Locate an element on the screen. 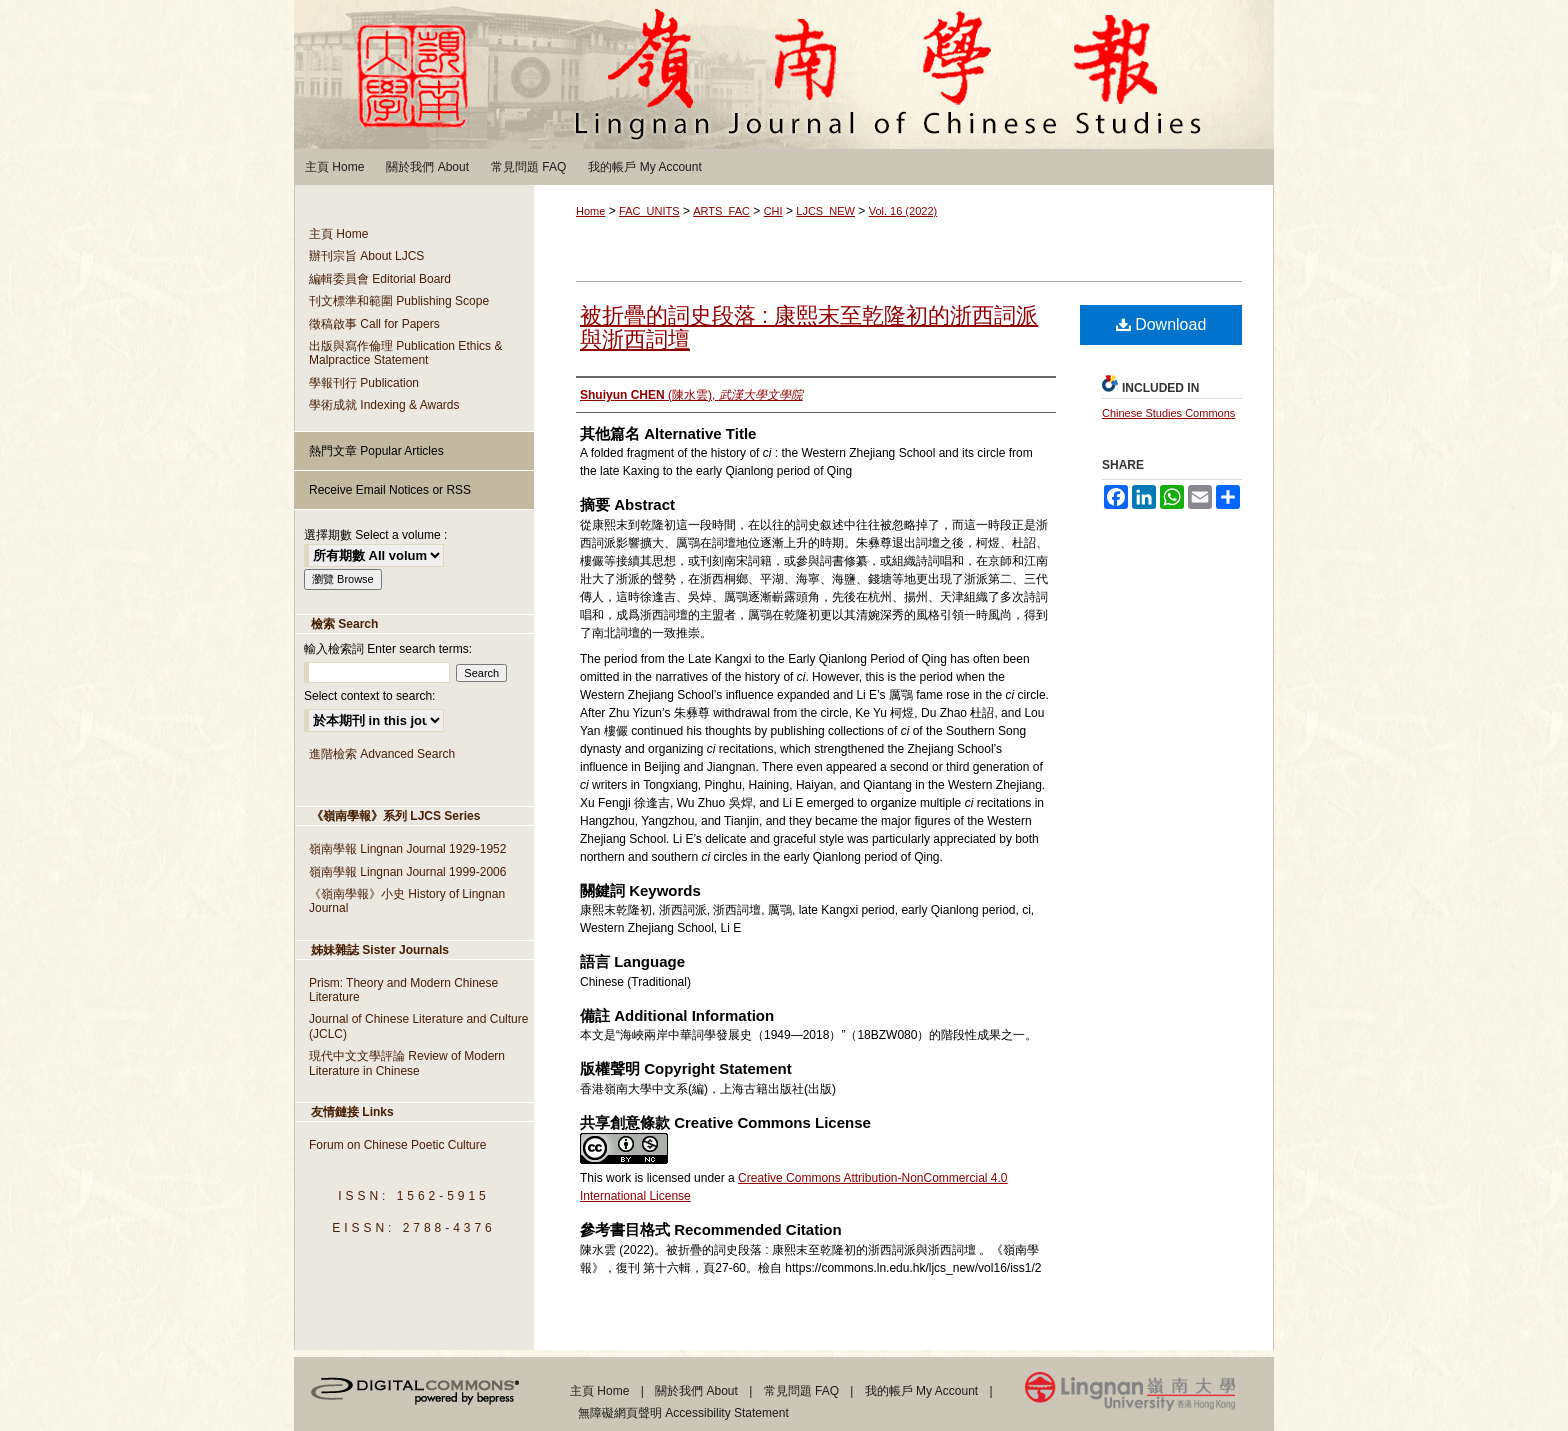 This screenshot has width=1568, height=1431. Download is located at coordinates (1161, 324).